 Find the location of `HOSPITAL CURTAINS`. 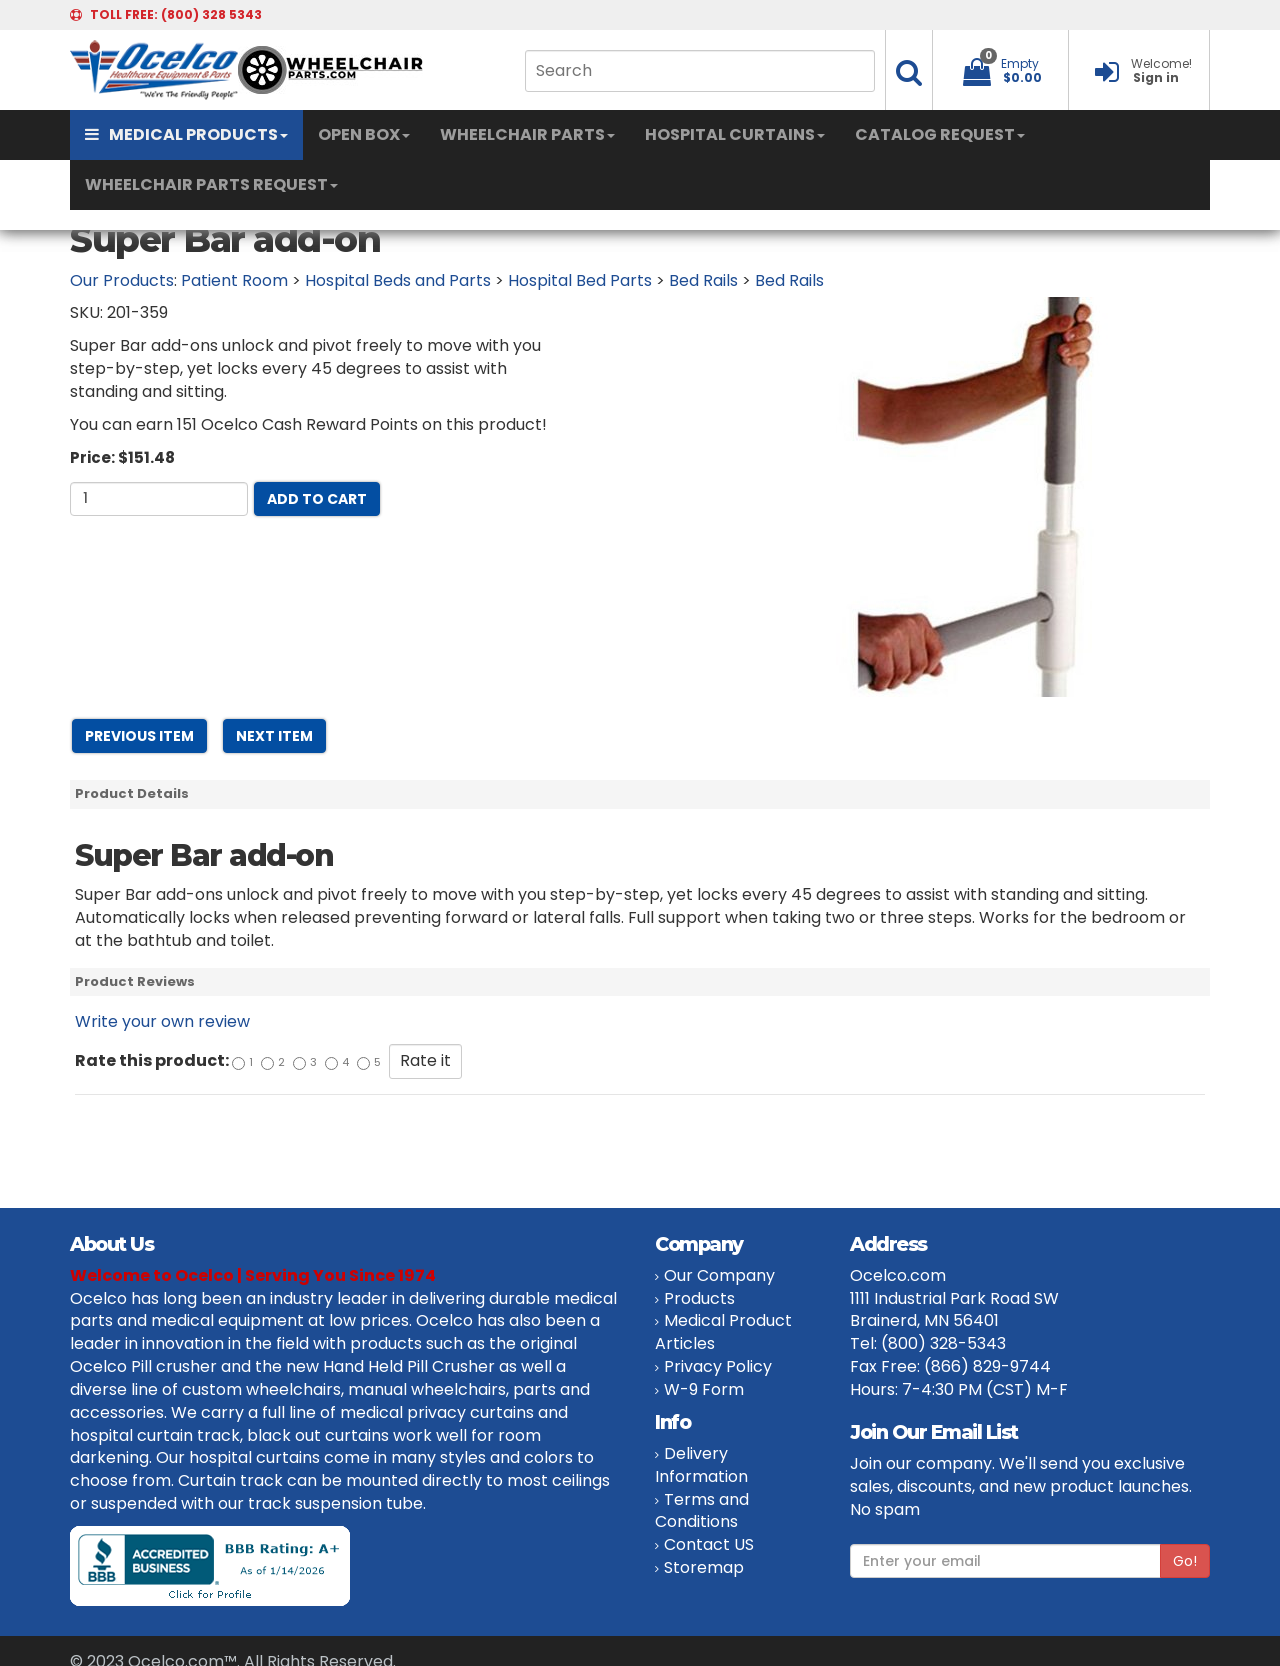

HOSPITAL CURTAINS is located at coordinates (735, 134).